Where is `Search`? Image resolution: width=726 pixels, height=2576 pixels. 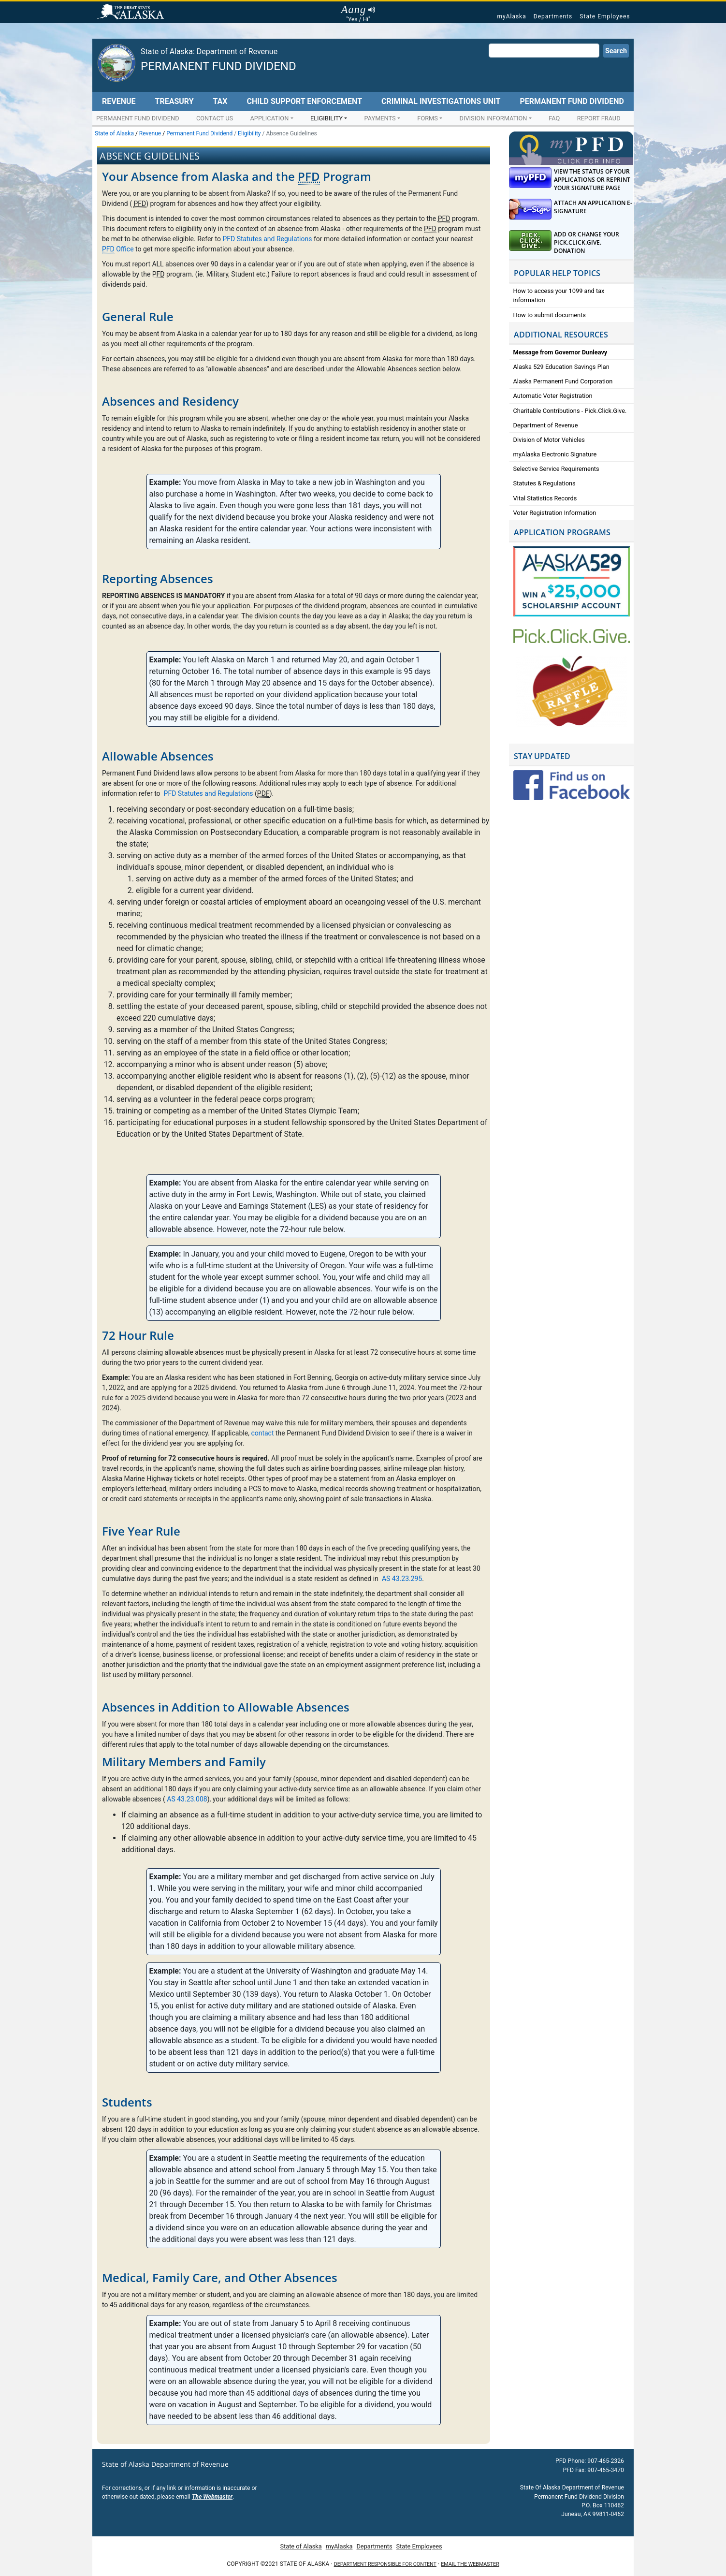
Search is located at coordinates (616, 51).